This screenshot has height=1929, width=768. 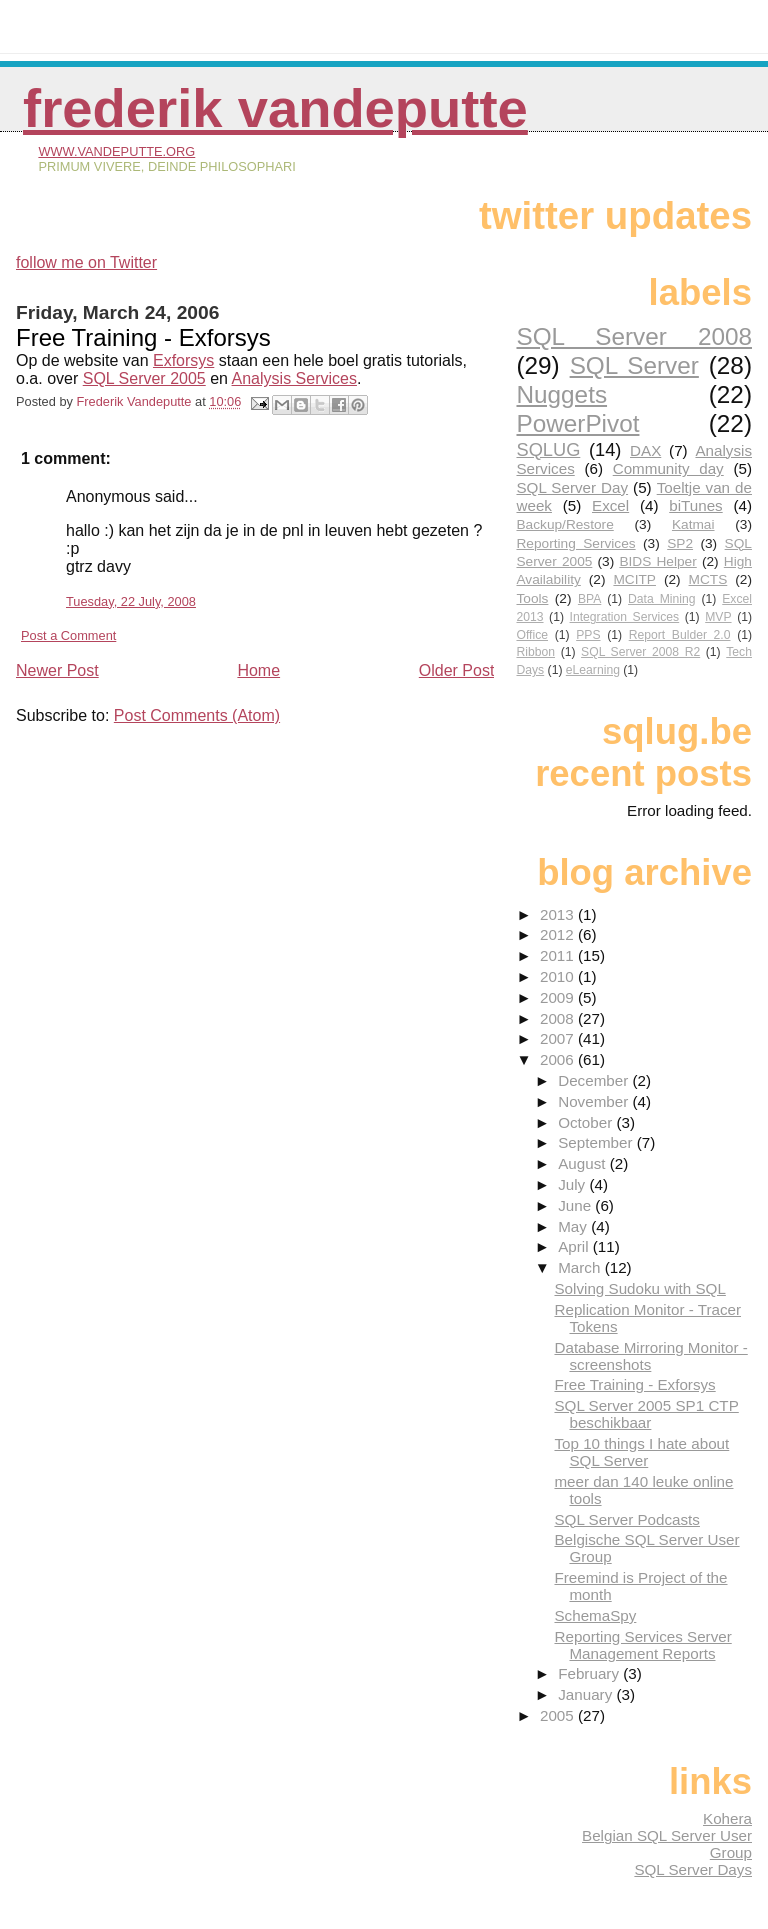 What do you see at coordinates (86, 262) in the screenshot?
I see `follow me on Twitter` at bounding box center [86, 262].